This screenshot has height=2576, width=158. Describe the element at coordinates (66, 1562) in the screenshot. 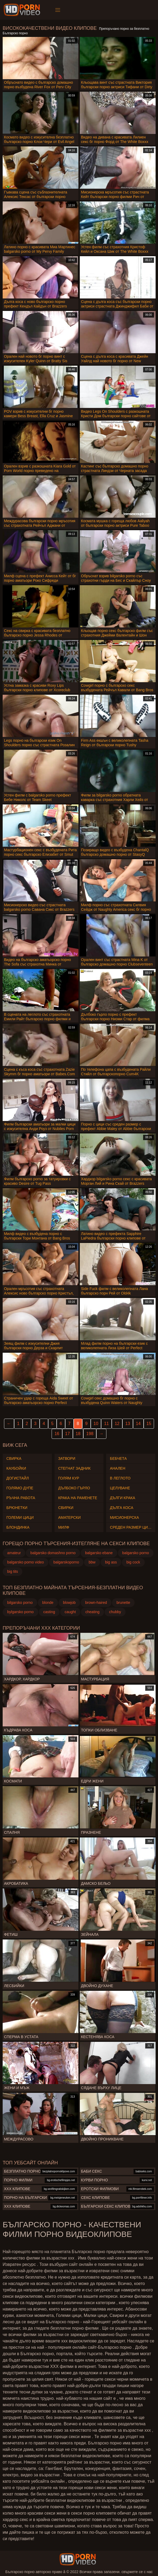

I see `balgarskoporno` at that location.